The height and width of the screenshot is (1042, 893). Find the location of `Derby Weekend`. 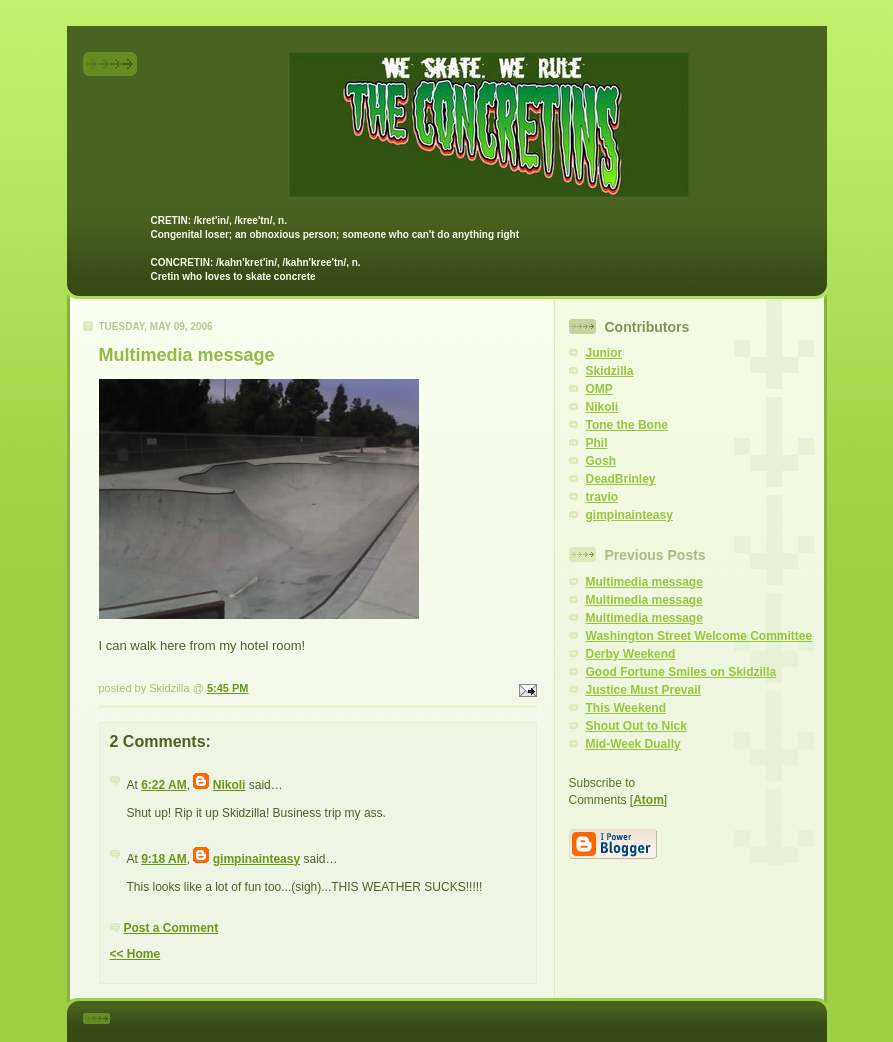

Derby Weekend is located at coordinates (631, 654).